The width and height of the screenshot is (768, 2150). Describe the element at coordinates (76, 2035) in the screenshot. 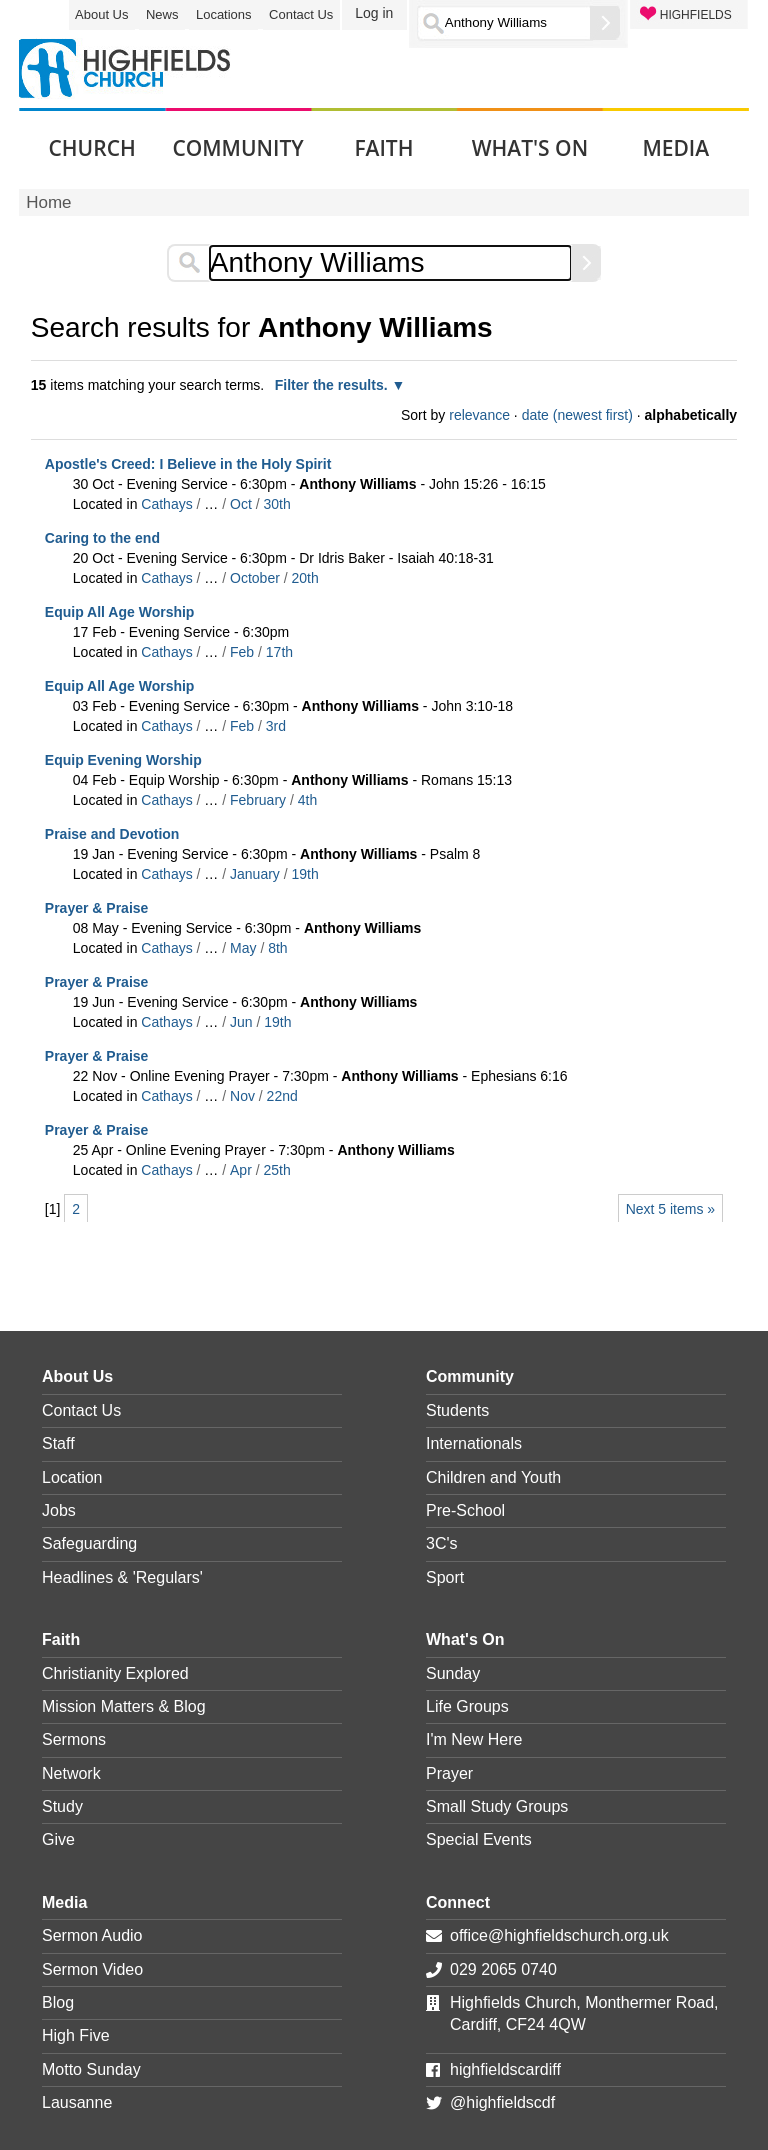

I see `High Five` at that location.